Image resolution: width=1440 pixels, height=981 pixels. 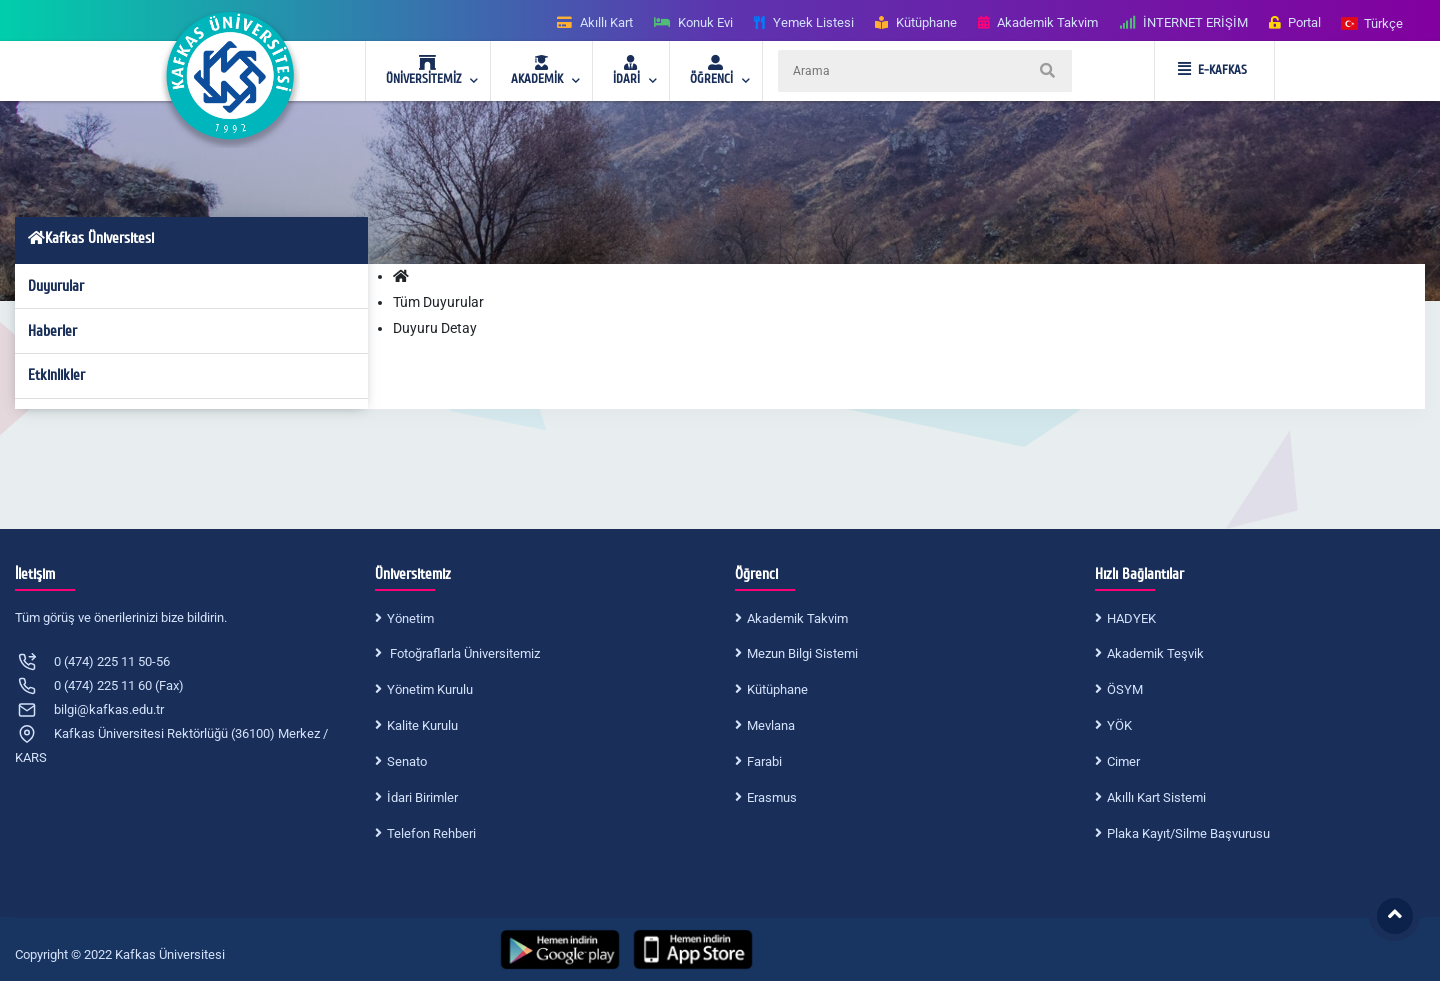 I want to click on İdari Birimler, so click(x=422, y=797).